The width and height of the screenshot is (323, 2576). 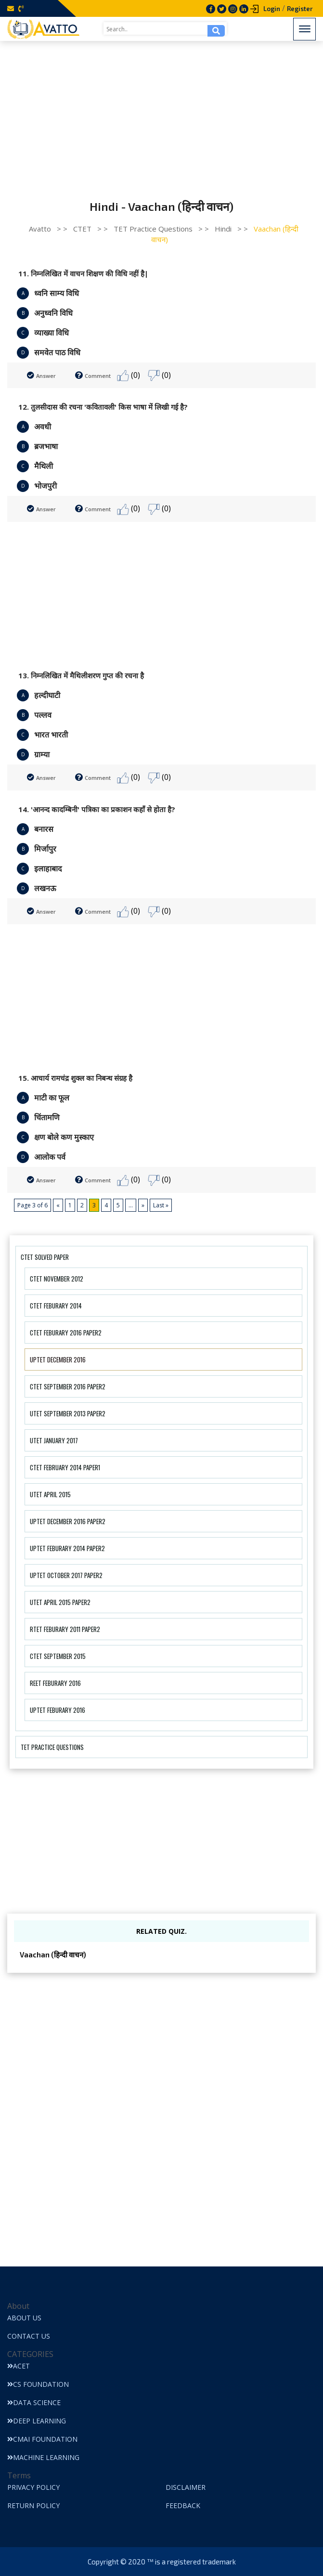 I want to click on About Us, so click(x=24, y=2317).